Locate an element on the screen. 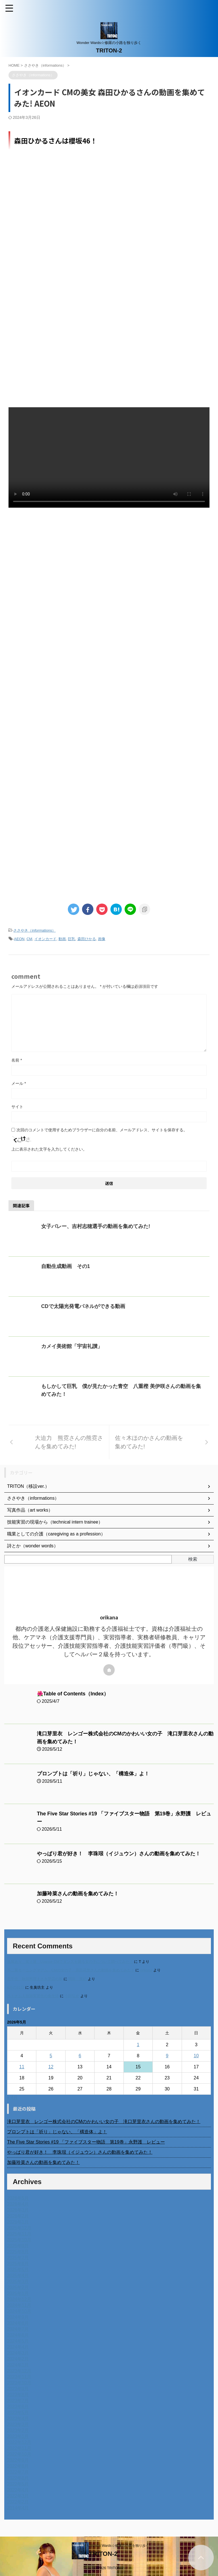 The height and width of the screenshot is (2576, 218). 2024年8月 is located at coordinates (18, 2323).